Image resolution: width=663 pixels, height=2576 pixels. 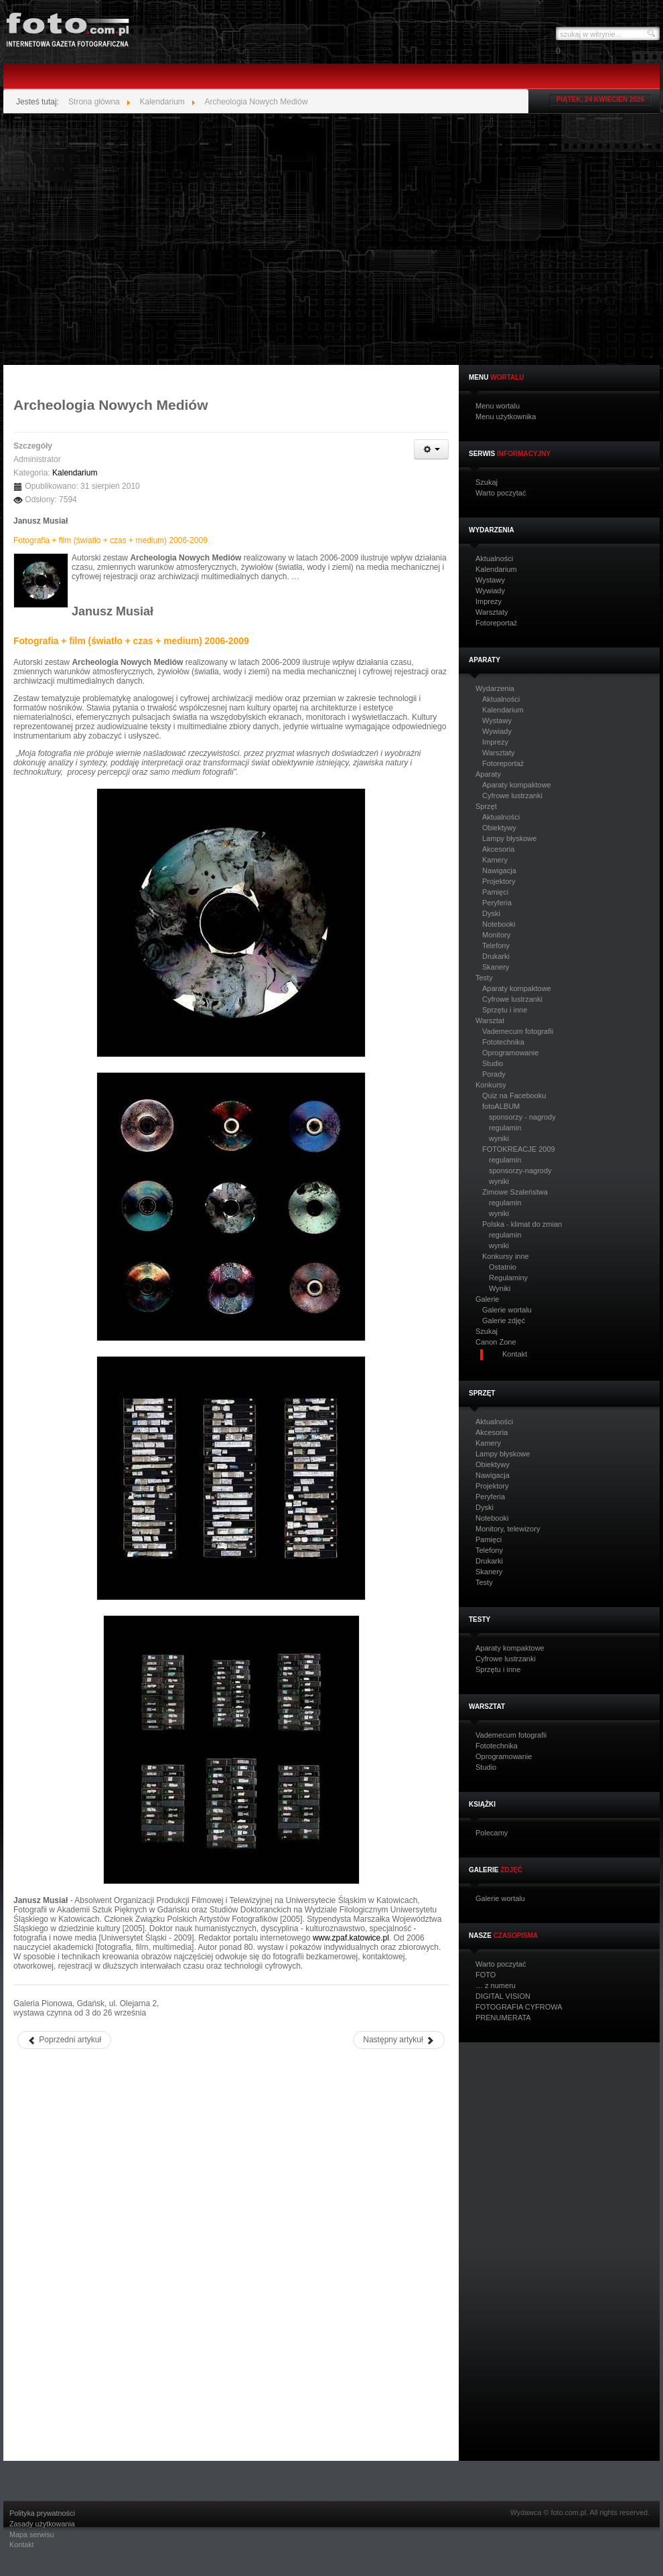 I want to click on Wydarzenia, so click(x=494, y=688).